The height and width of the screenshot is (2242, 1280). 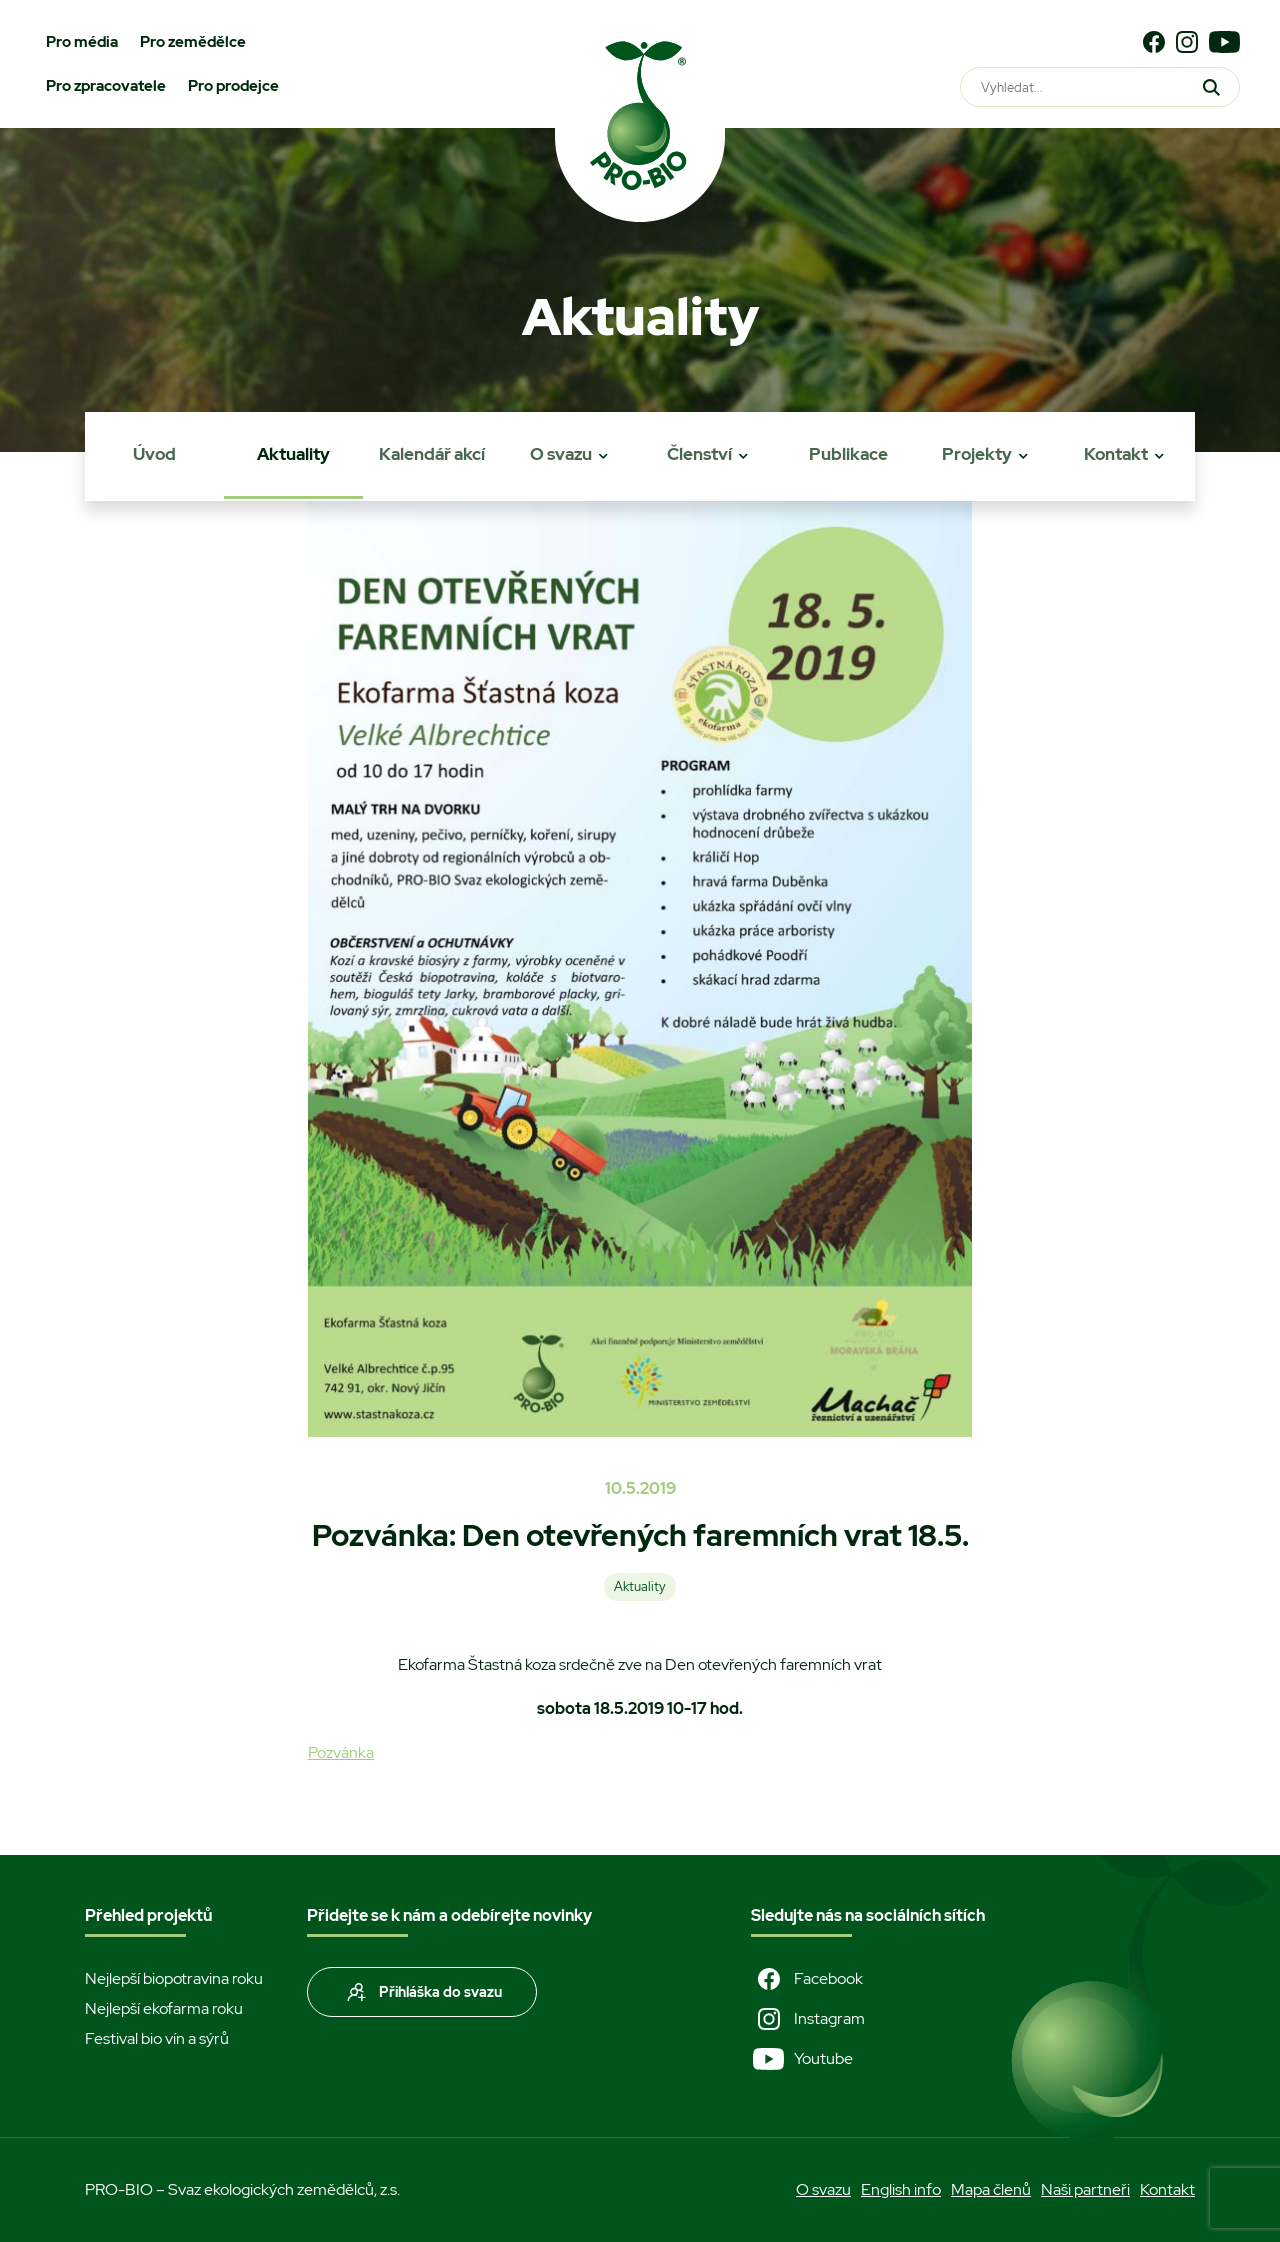 What do you see at coordinates (1116, 454) in the screenshot?
I see `Kontakt` at bounding box center [1116, 454].